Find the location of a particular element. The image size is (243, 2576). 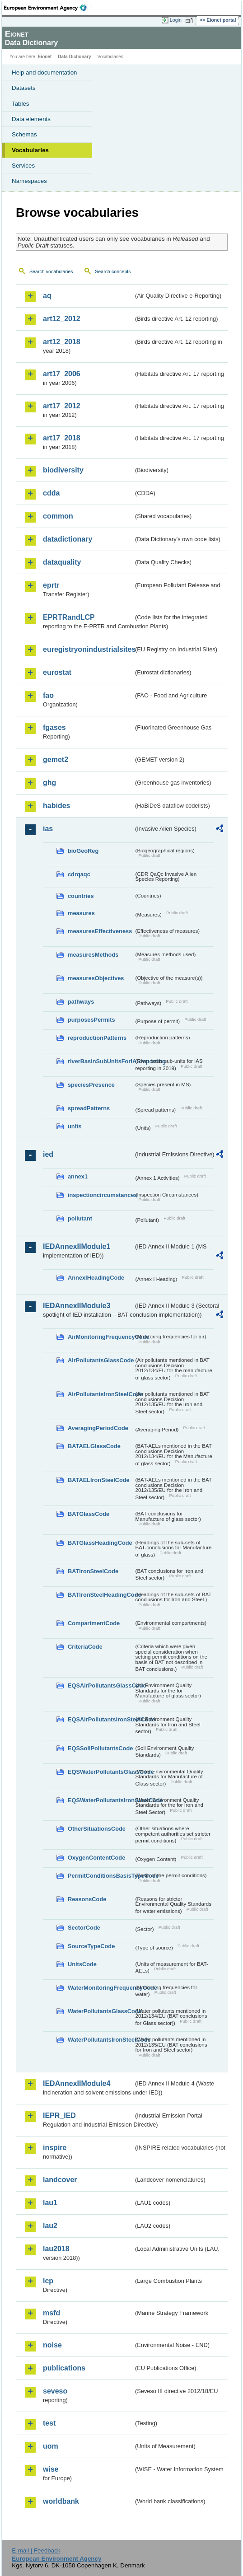

CriteriaCode is located at coordinates (85, 1646).